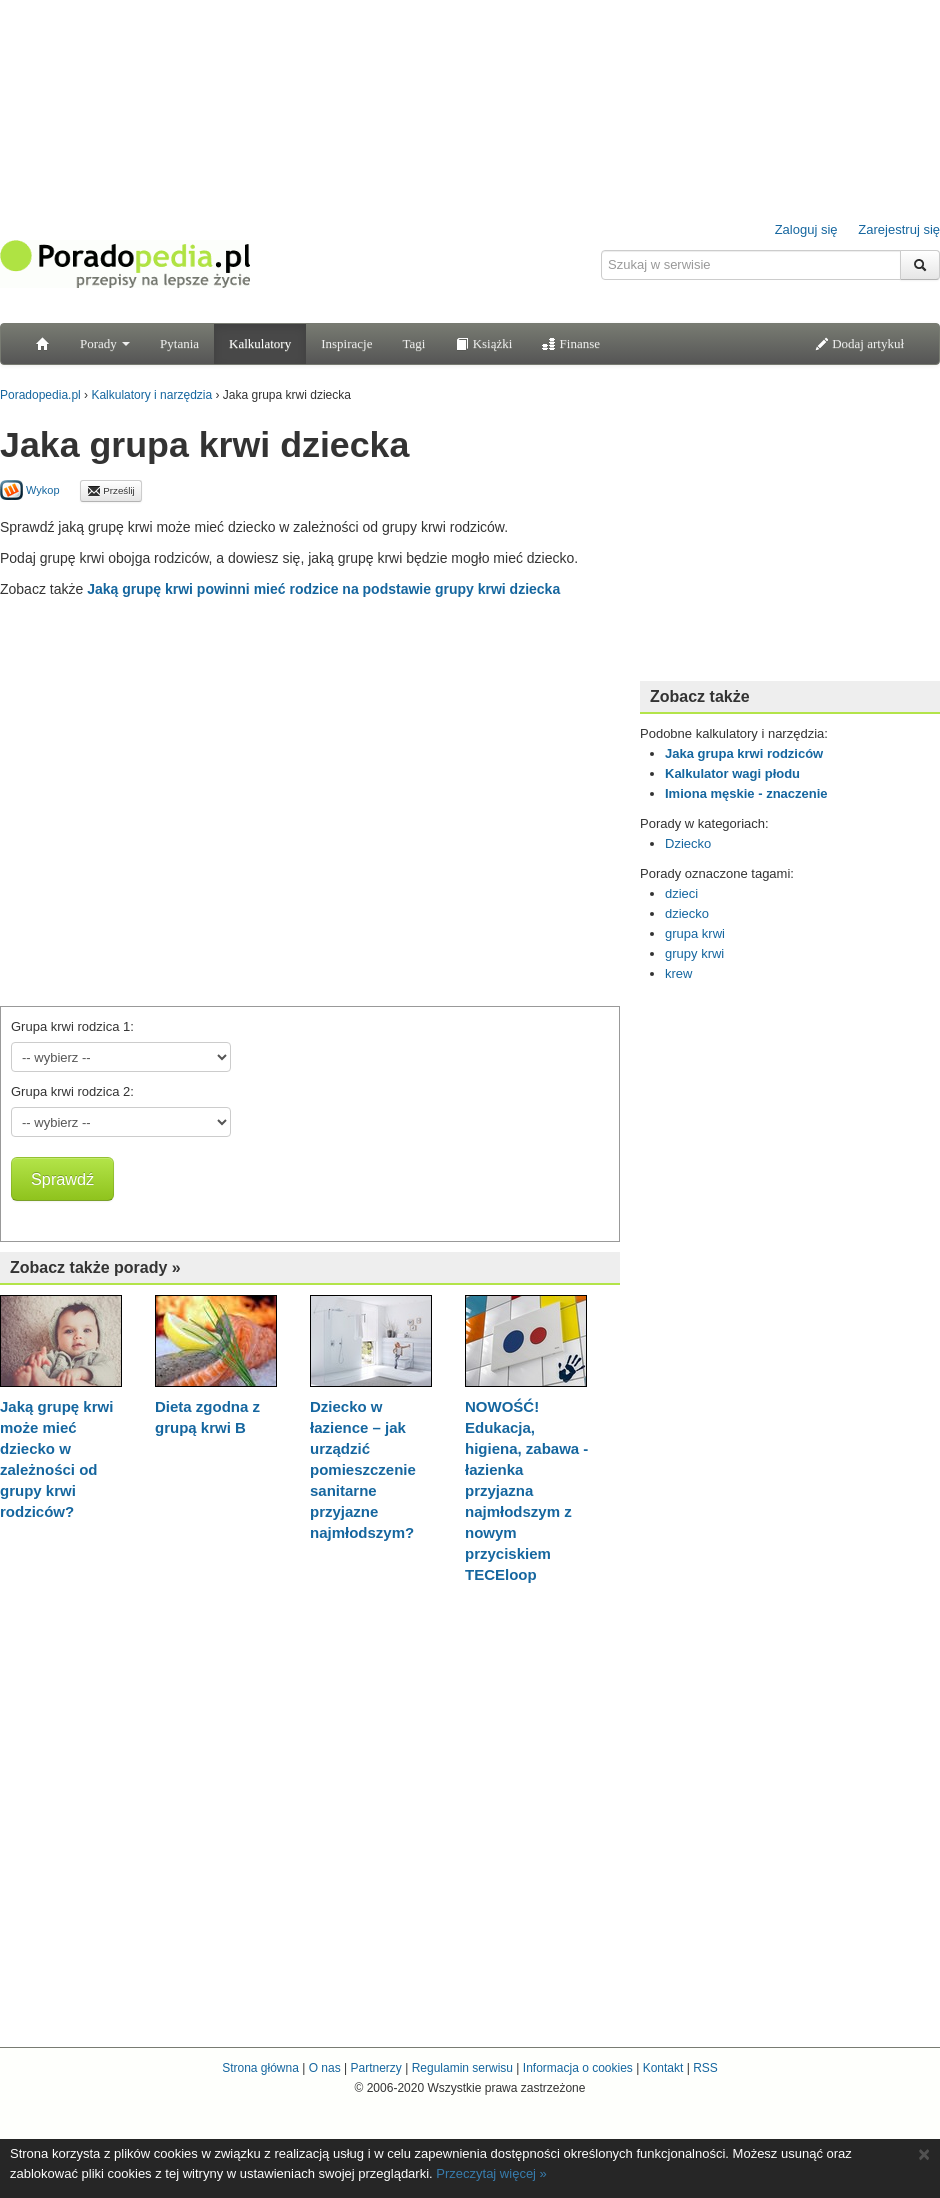 The width and height of the screenshot is (940, 2198). I want to click on grupy krwi, so click(694, 953).